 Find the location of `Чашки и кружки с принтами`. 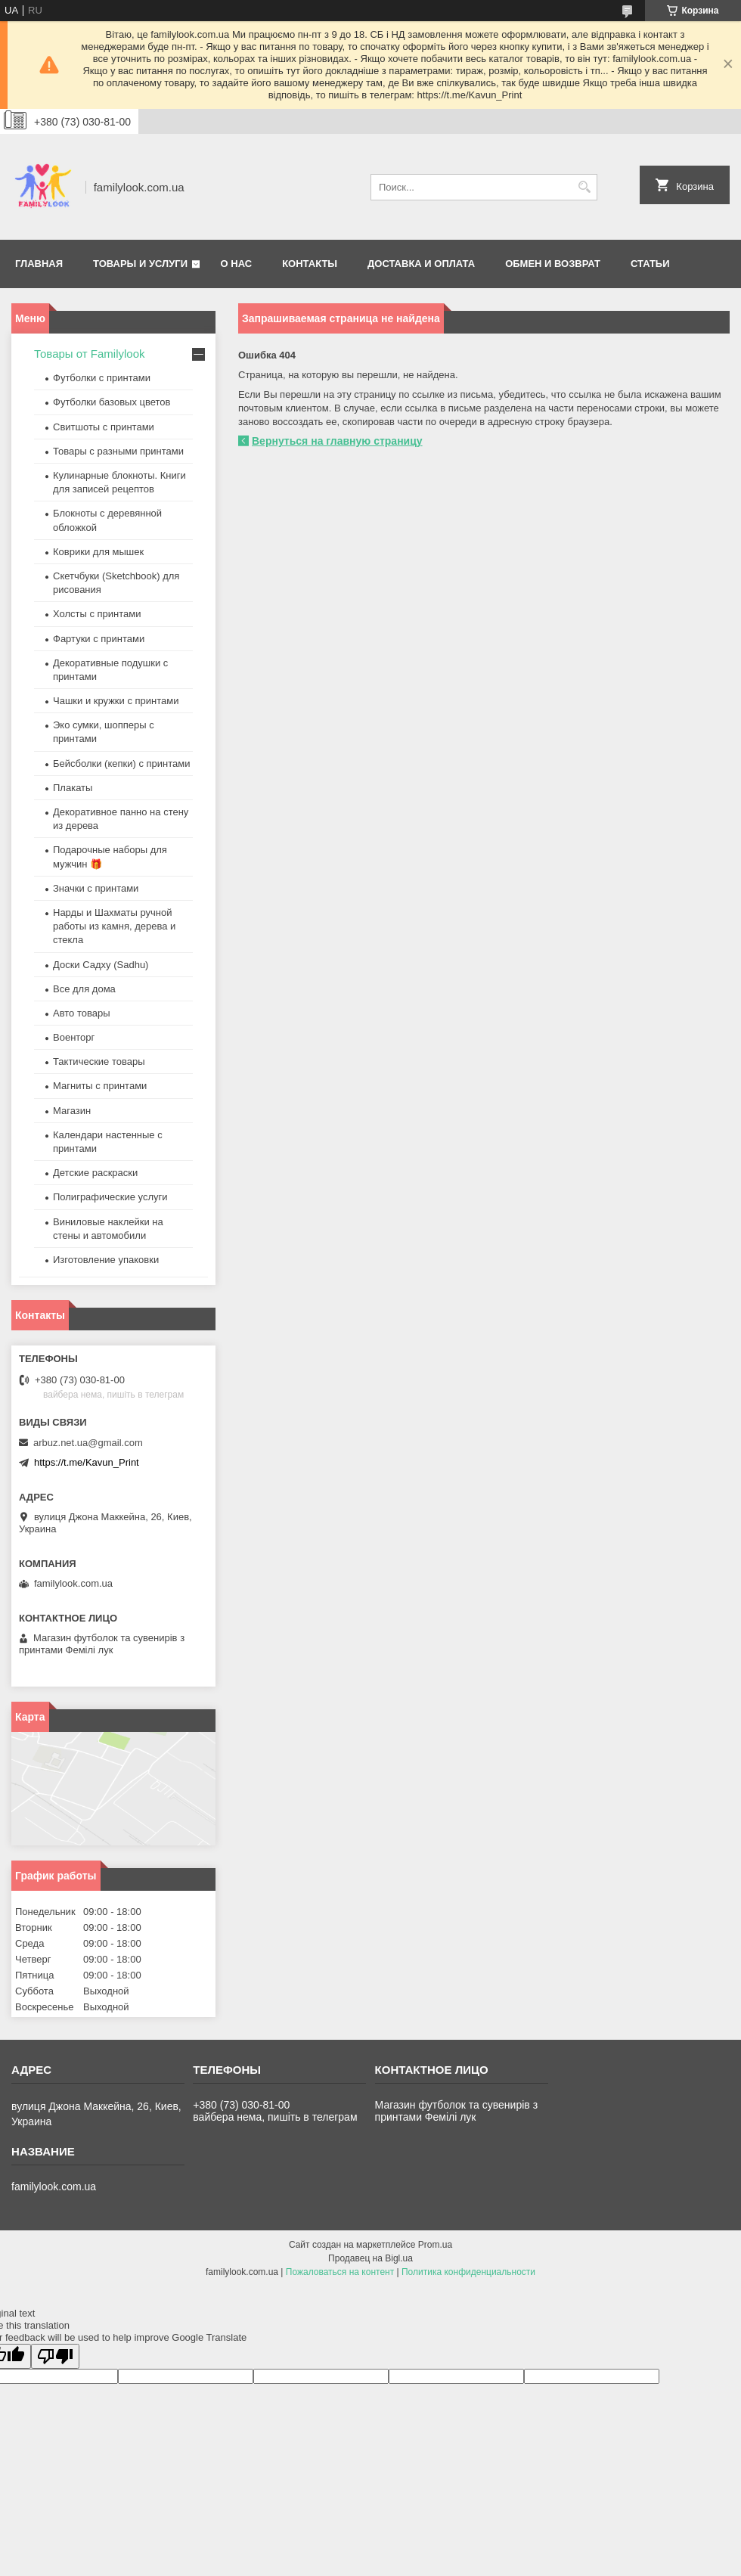

Чашки и кружки с принтами is located at coordinates (116, 700).